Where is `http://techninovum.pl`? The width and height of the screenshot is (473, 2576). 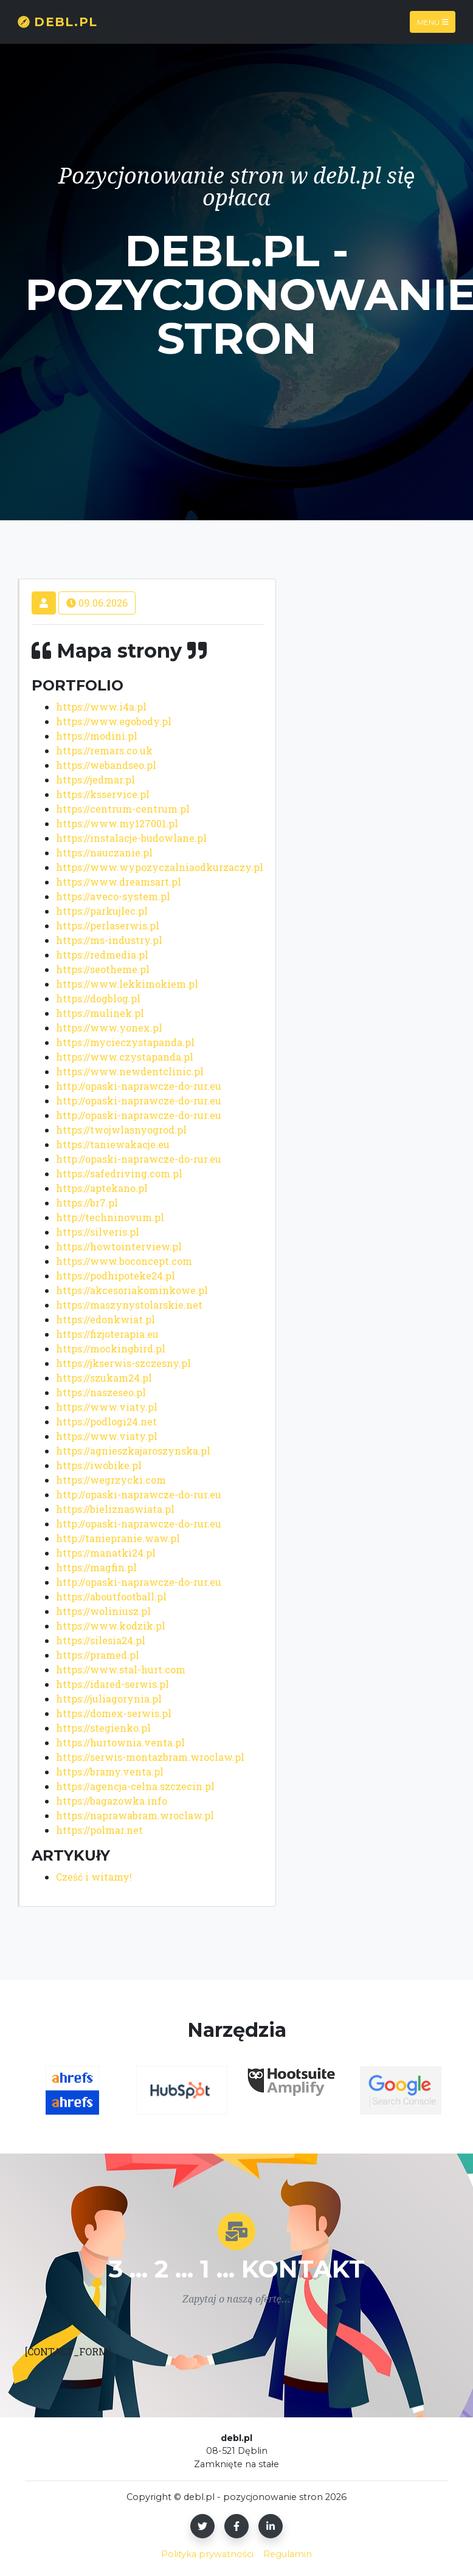
http://techninovum.pl is located at coordinates (110, 1217).